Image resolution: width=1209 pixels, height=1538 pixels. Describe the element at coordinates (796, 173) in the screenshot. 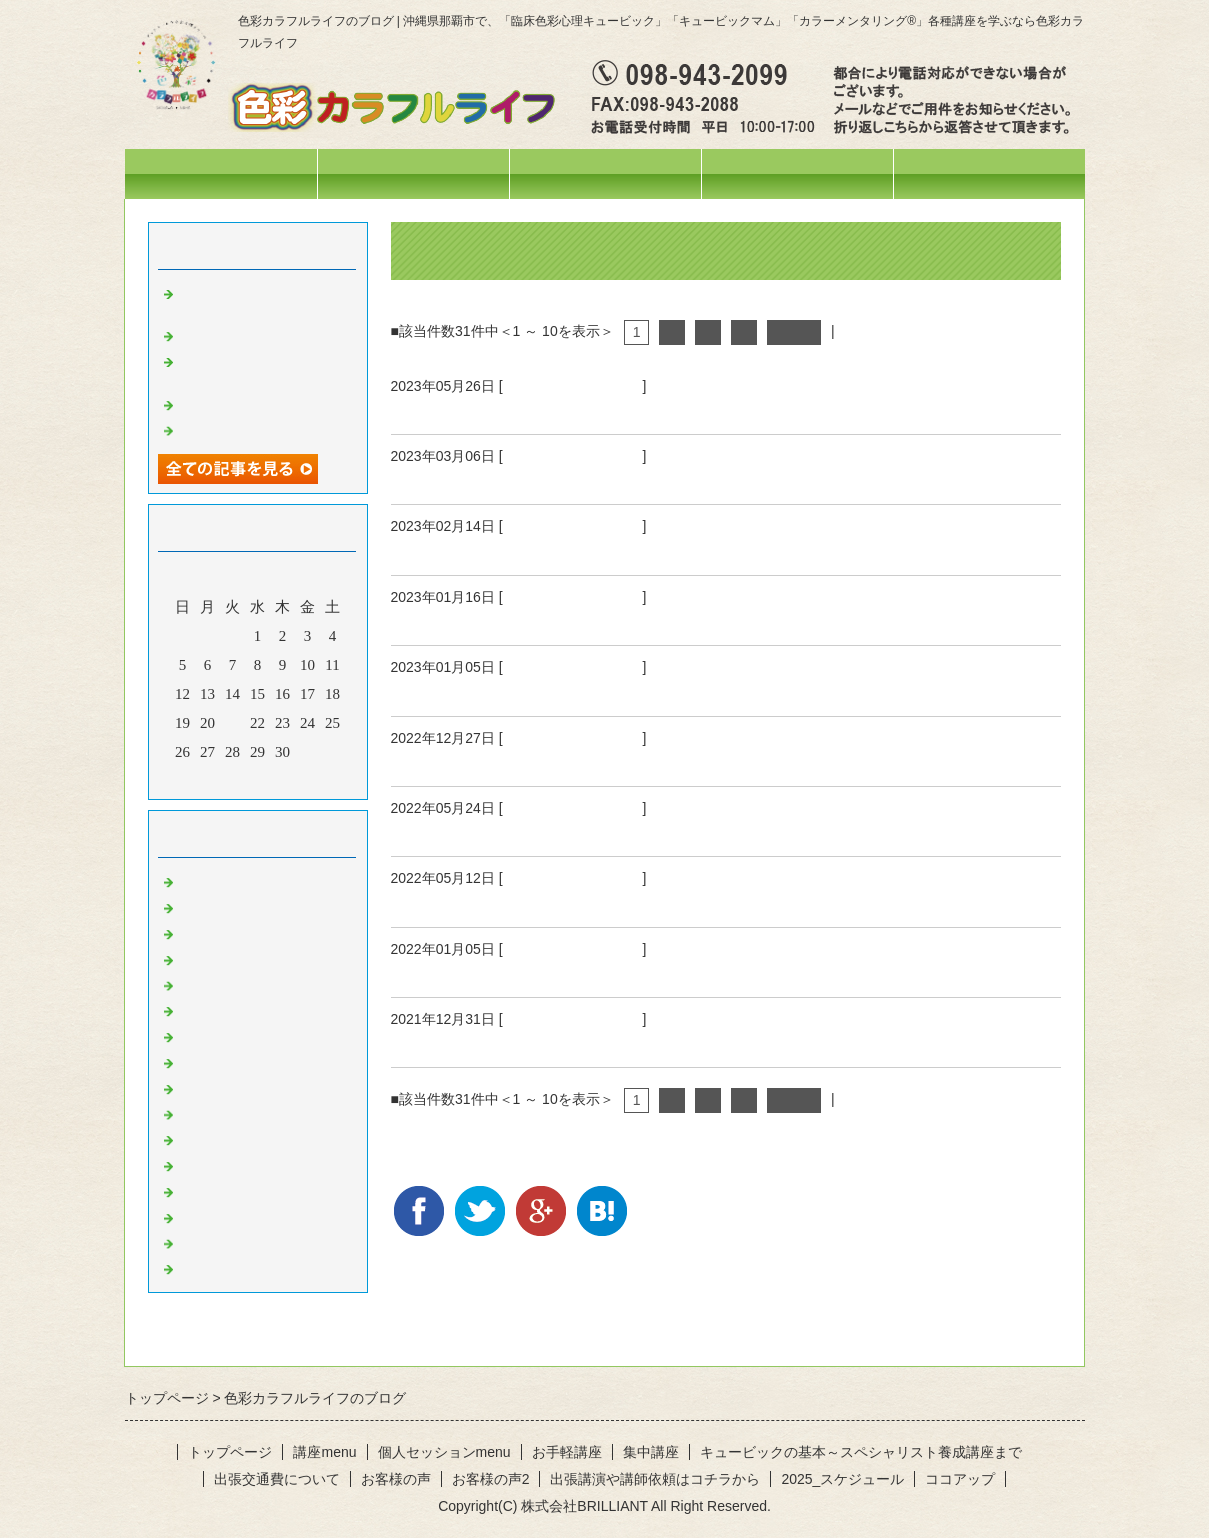

I see `個人セッションmenu` at that location.